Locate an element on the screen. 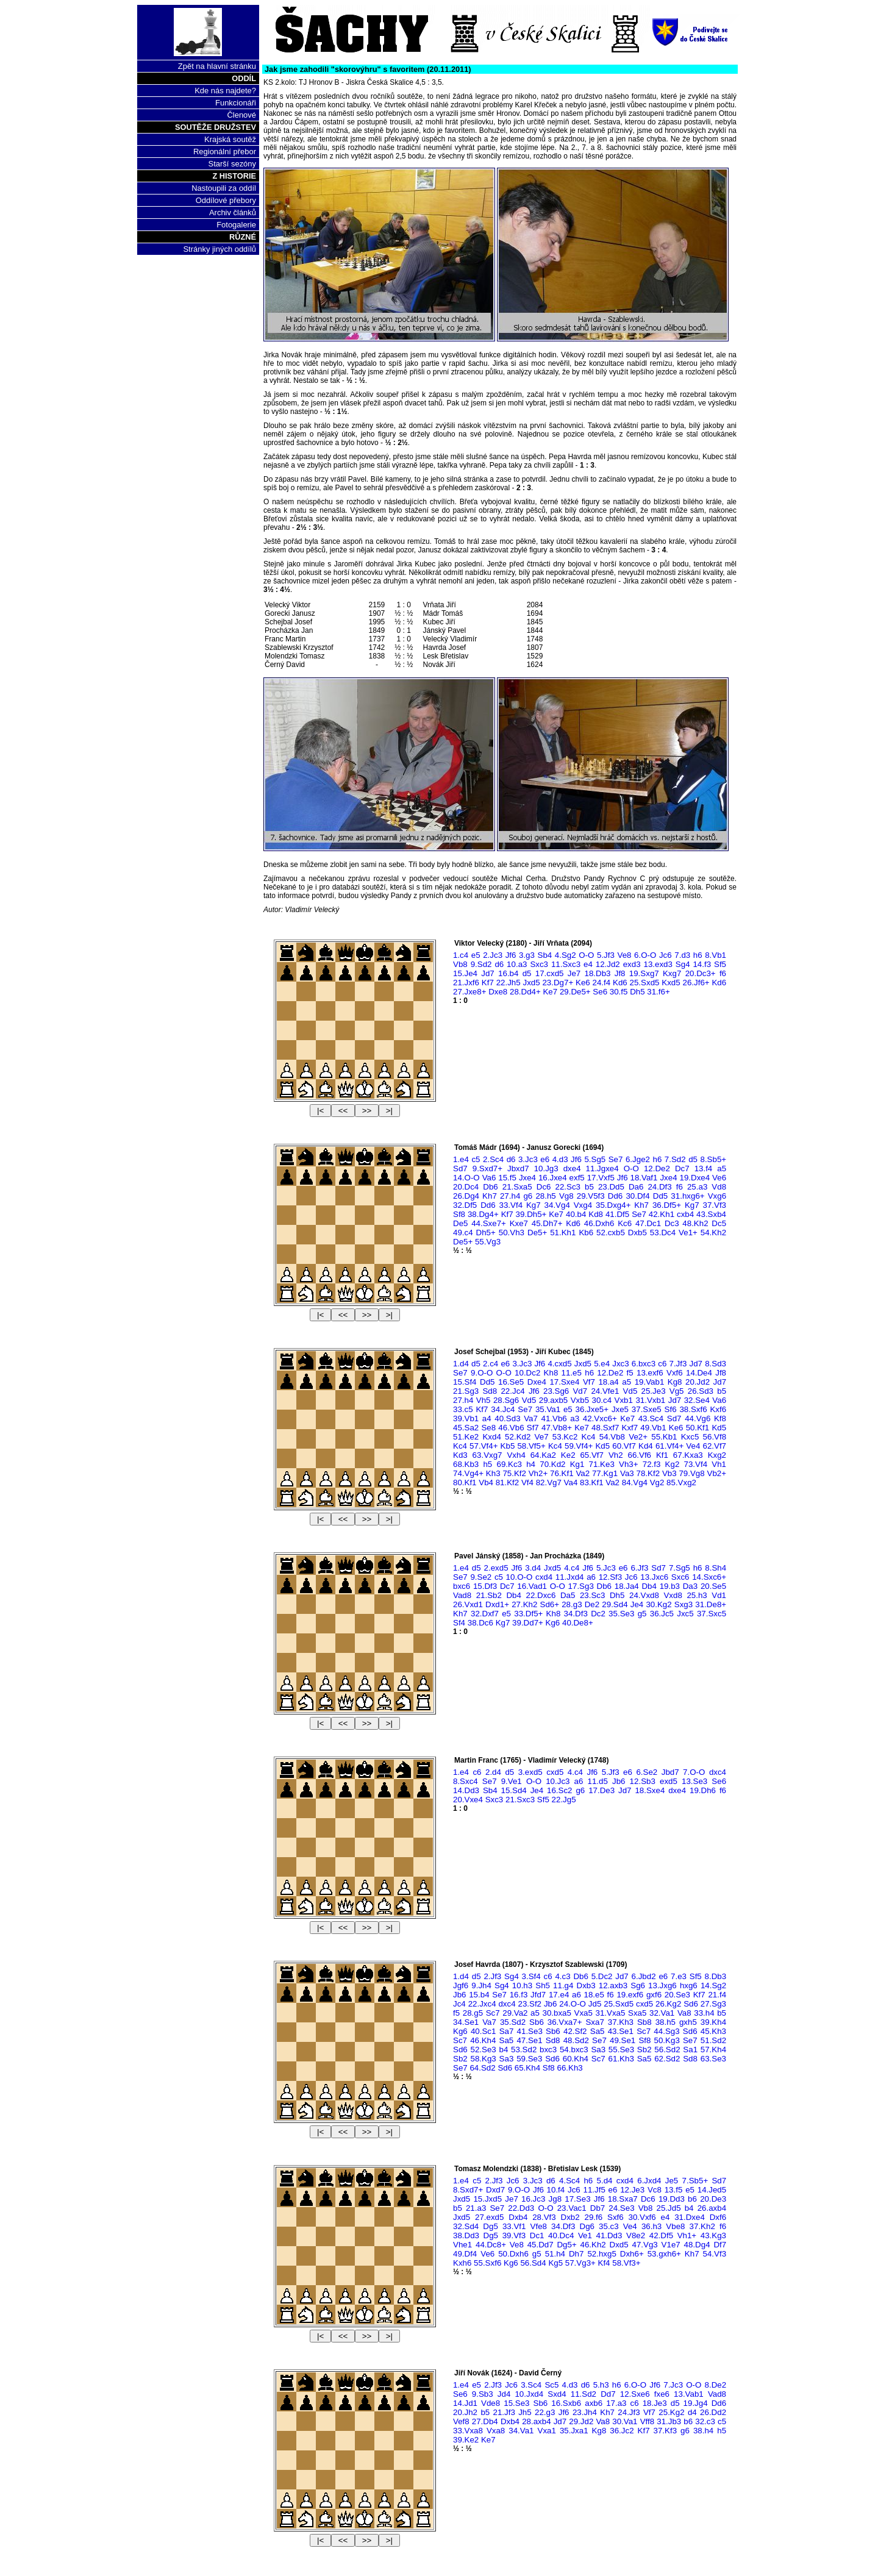  Vb2+ is located at coordinates (717, 1473).